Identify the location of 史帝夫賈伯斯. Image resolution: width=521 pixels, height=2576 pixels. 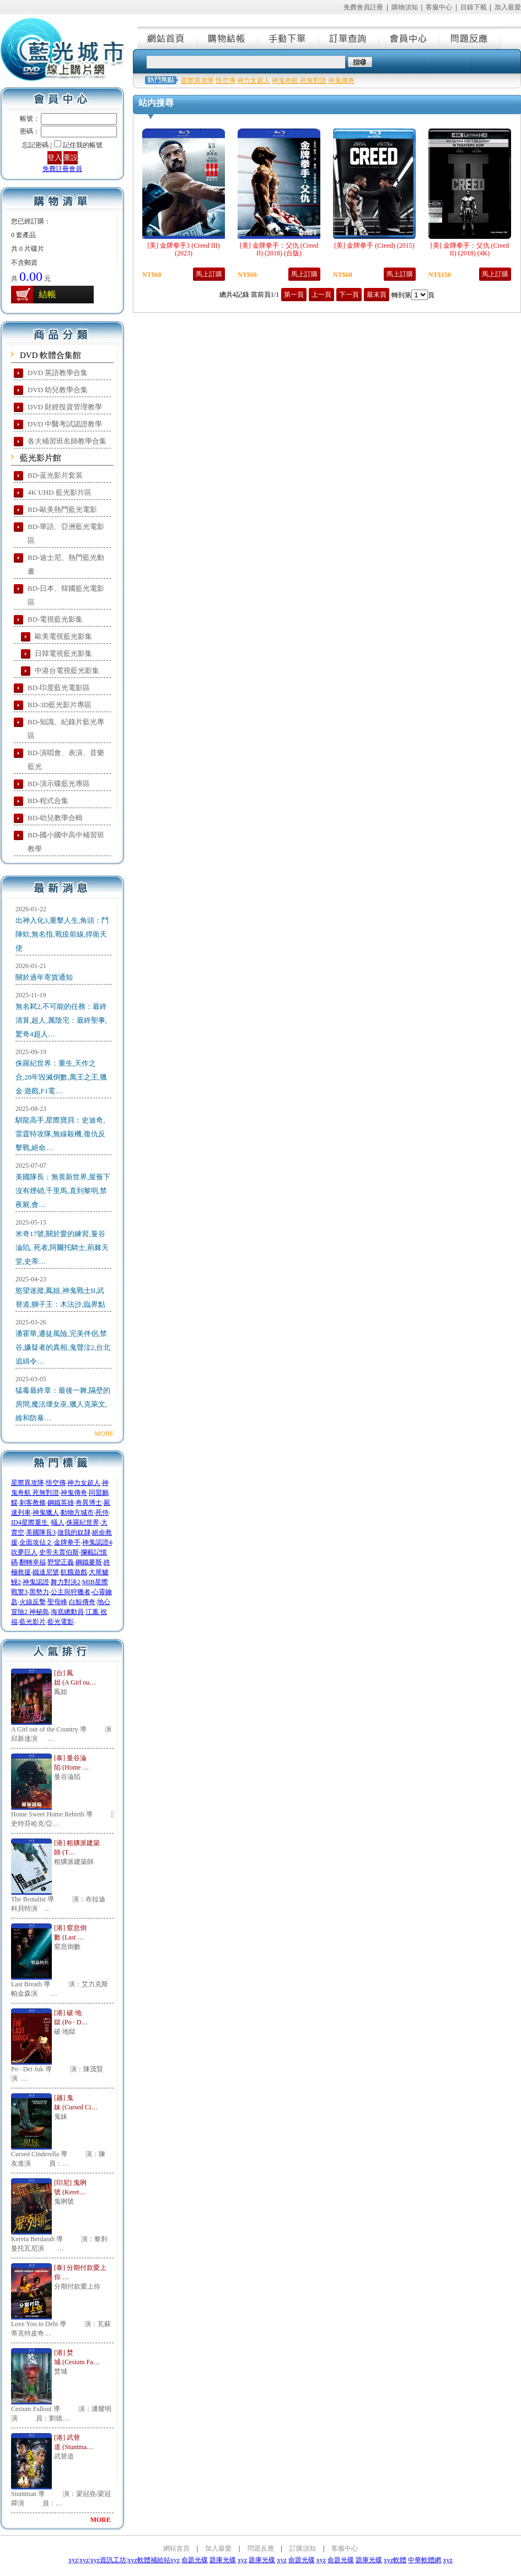
(59, 1552).